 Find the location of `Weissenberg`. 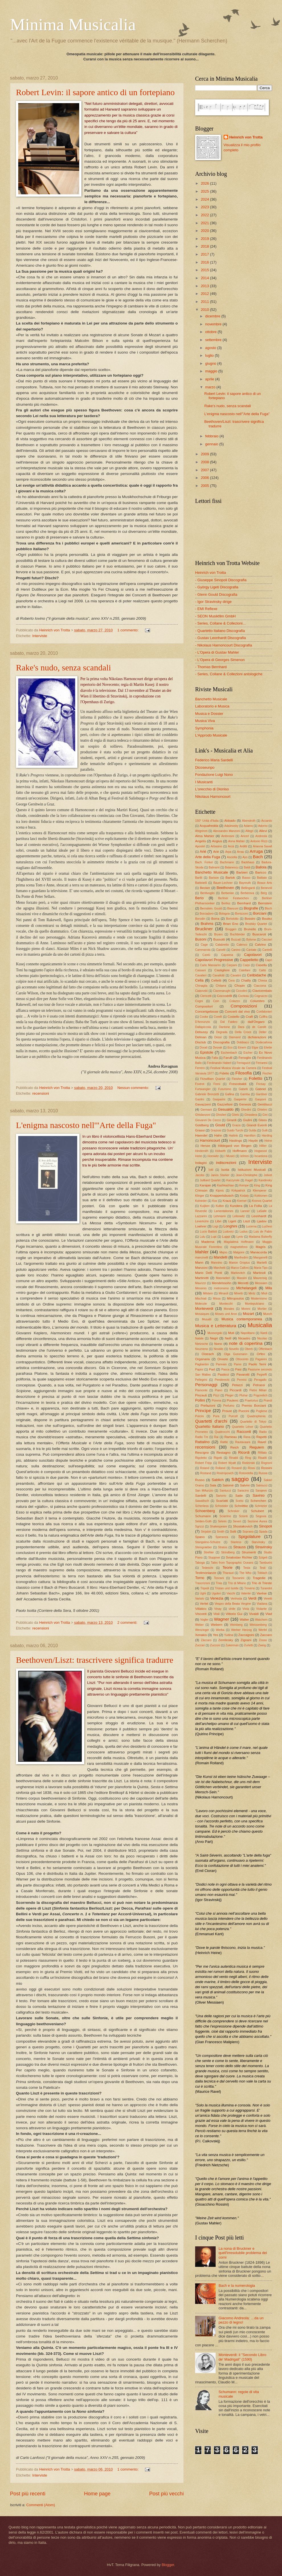

Weissenberg is located at coordinates (258, 1624).